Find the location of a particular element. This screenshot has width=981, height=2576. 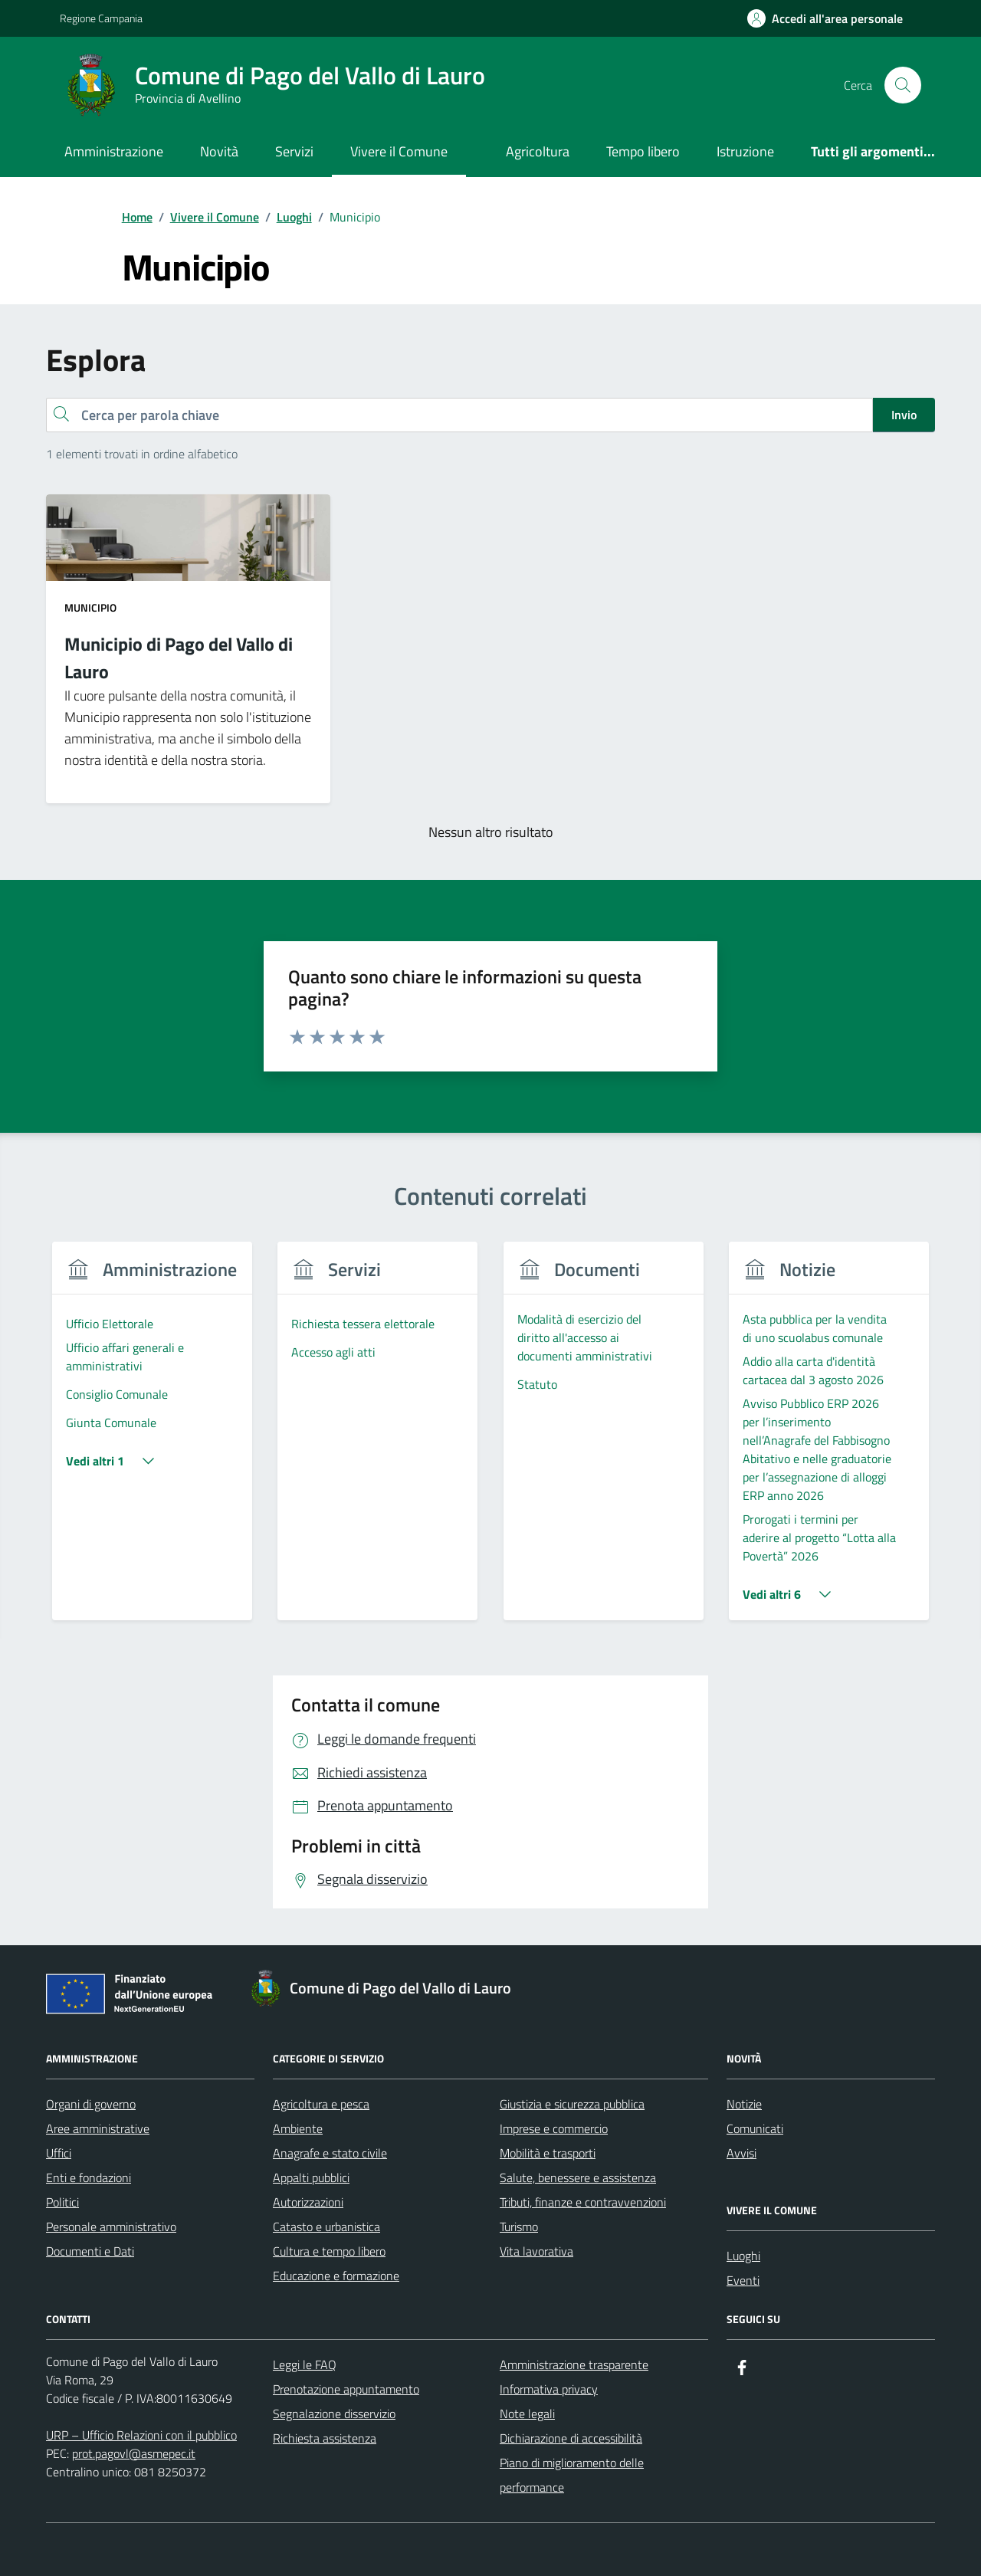

Segnalazione disservizio is located at coordinates (334, 2413).